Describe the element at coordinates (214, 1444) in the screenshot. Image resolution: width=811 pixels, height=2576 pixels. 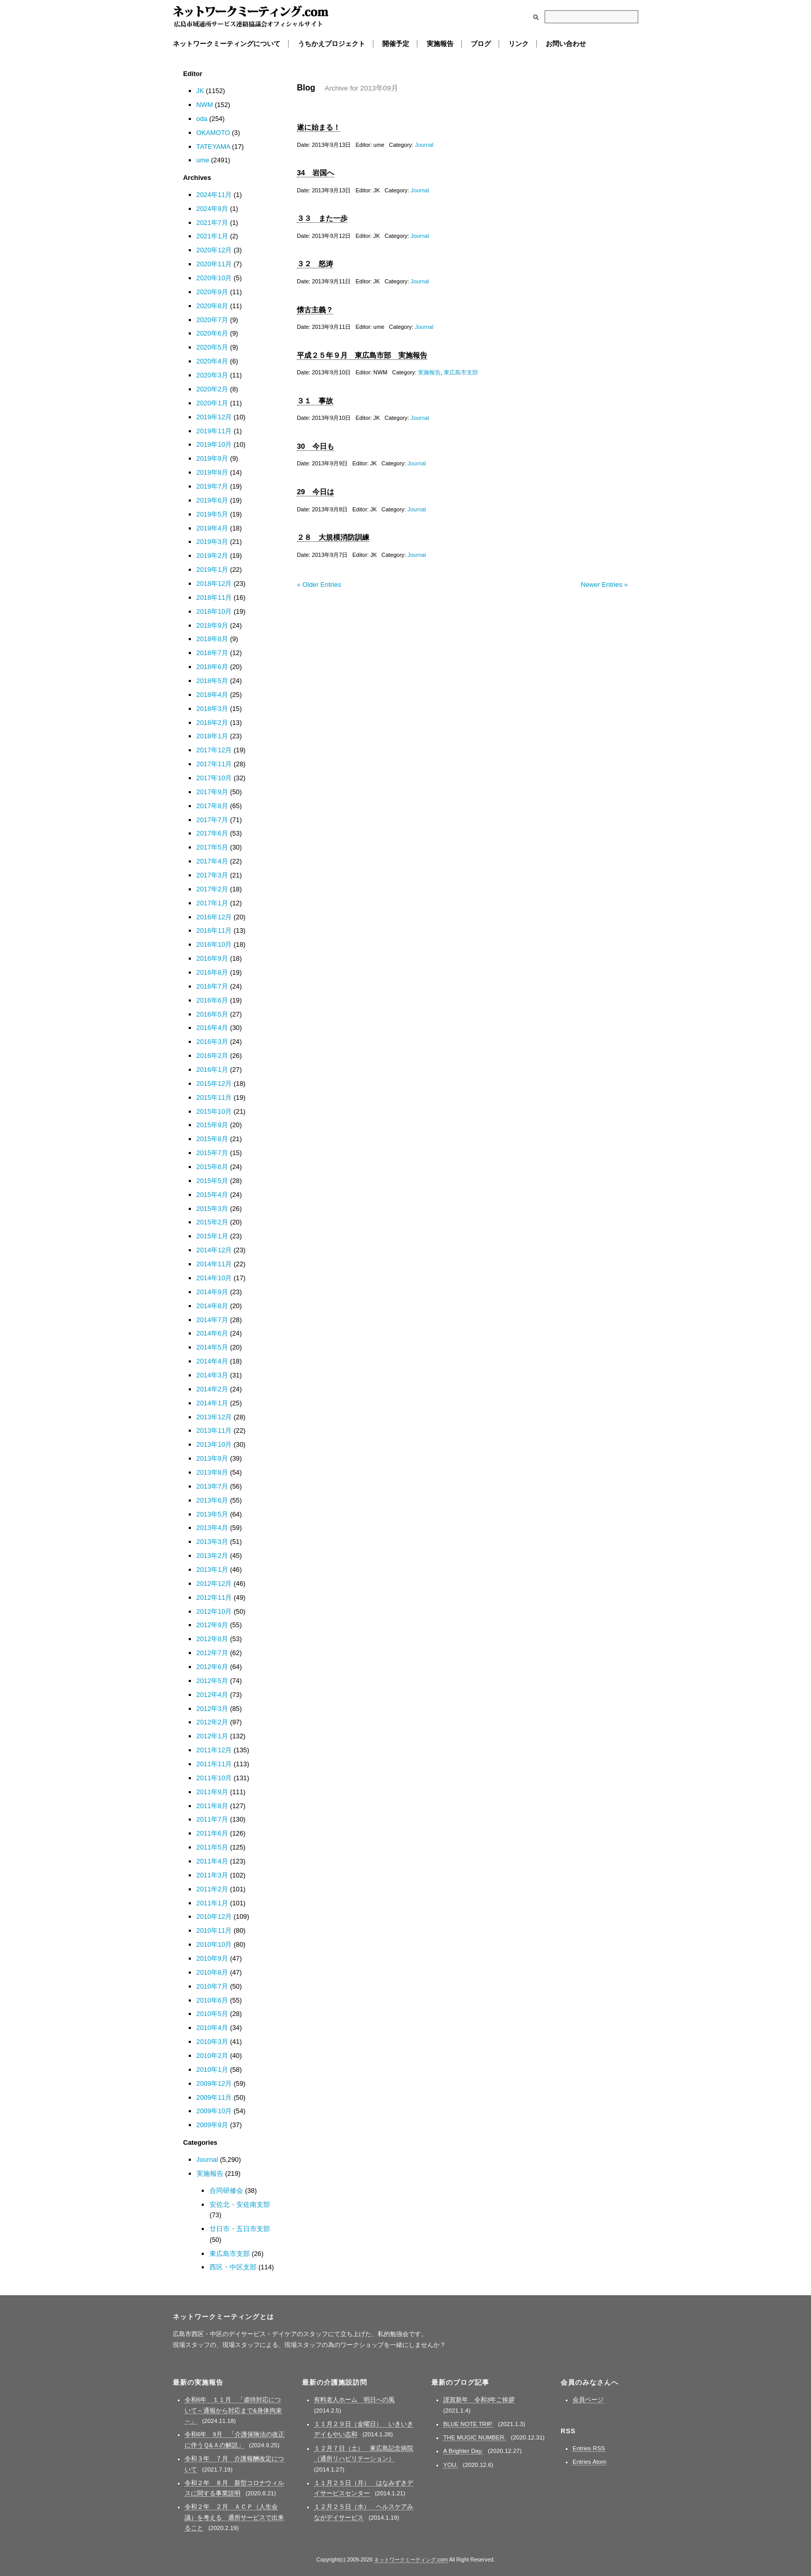
I see `2013年10月` at that location.